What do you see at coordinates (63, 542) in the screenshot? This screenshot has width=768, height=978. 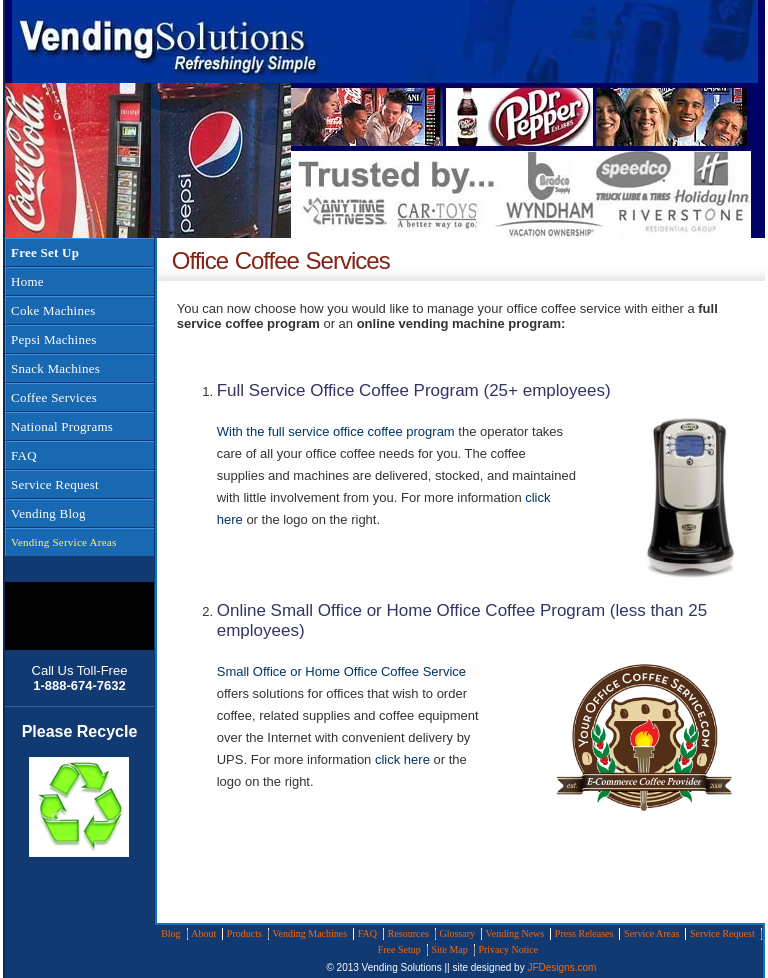 I see `Vending Service Areas [menuitem]` at bounding box center [63, 542].